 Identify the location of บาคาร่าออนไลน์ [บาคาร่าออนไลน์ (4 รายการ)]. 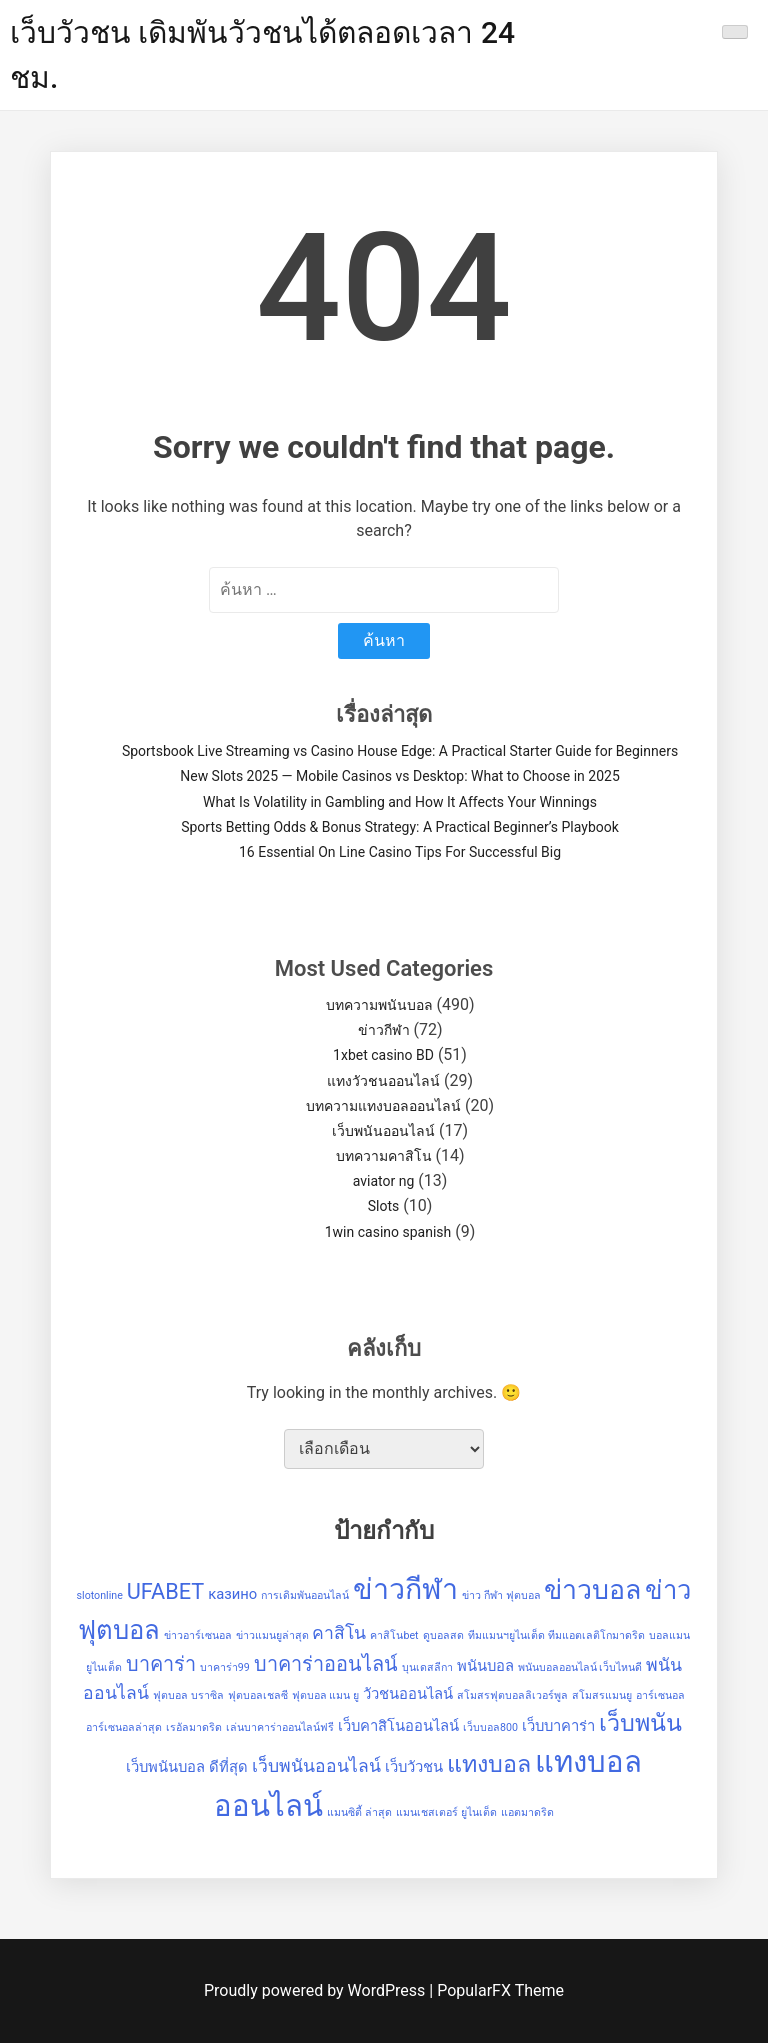
(326, 1664).